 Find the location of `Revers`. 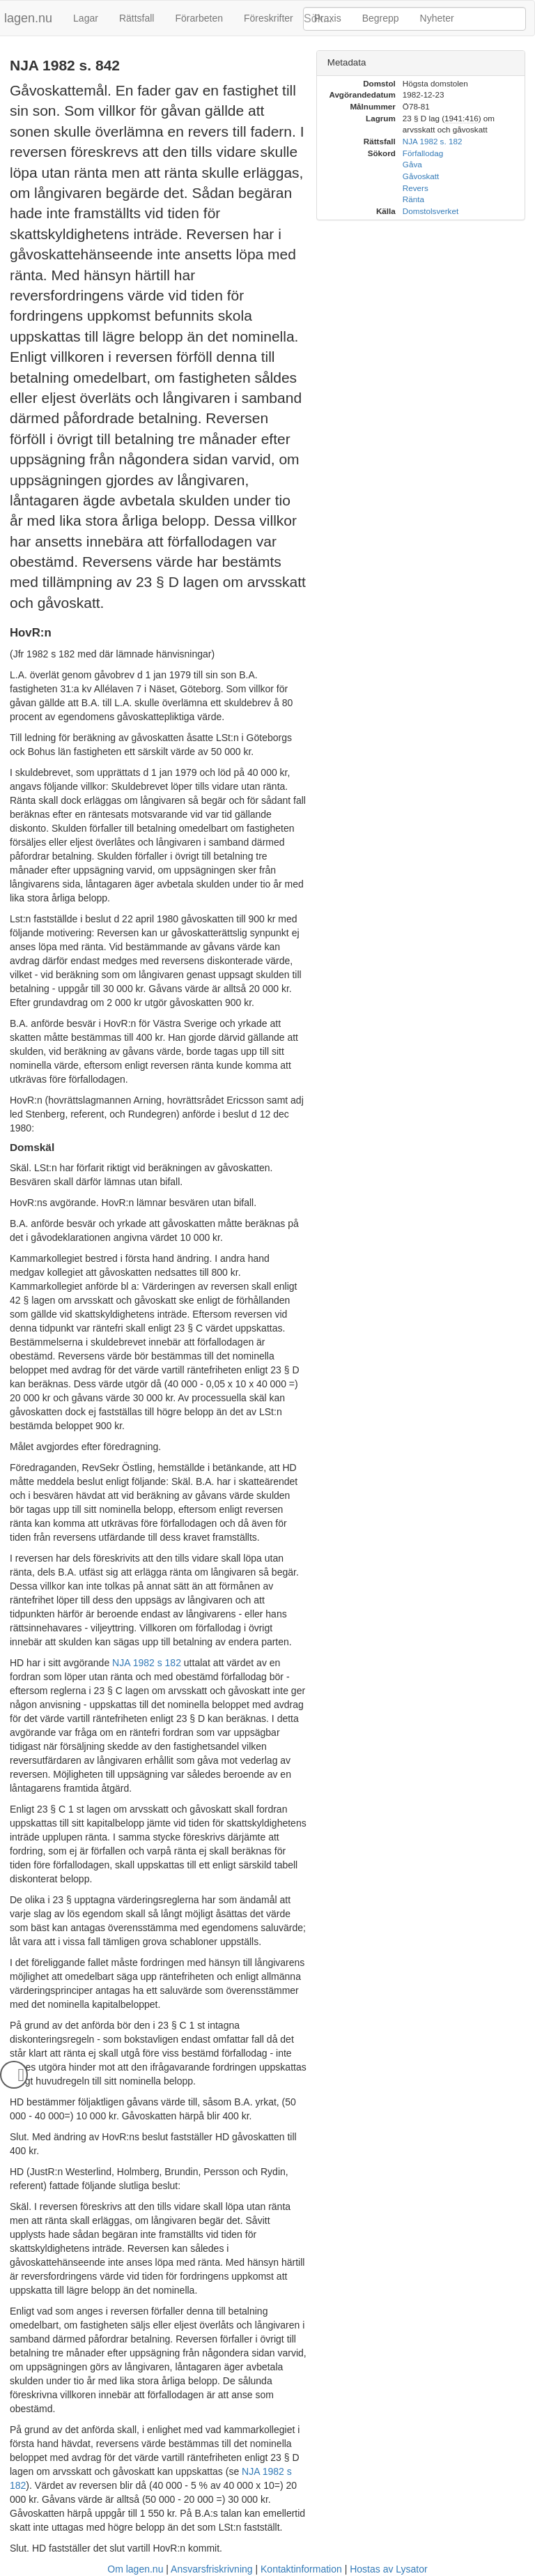

Revers is located at coordinates (415, 187).